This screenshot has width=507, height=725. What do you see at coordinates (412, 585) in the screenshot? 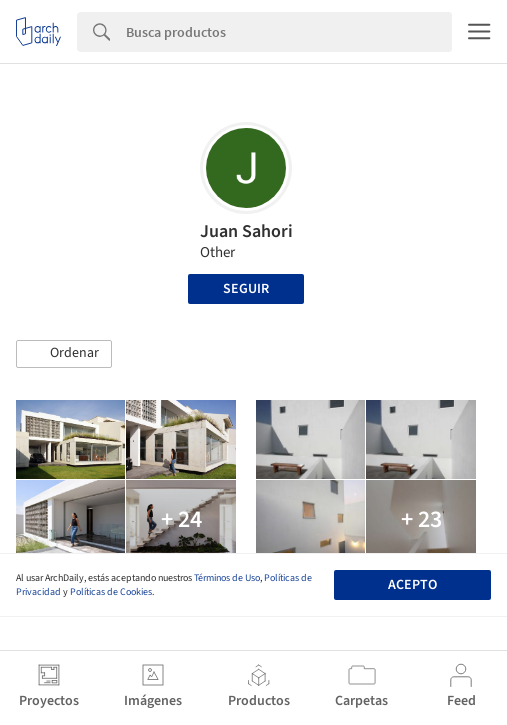
I see `Acepto` at bounding box center [412, 585].